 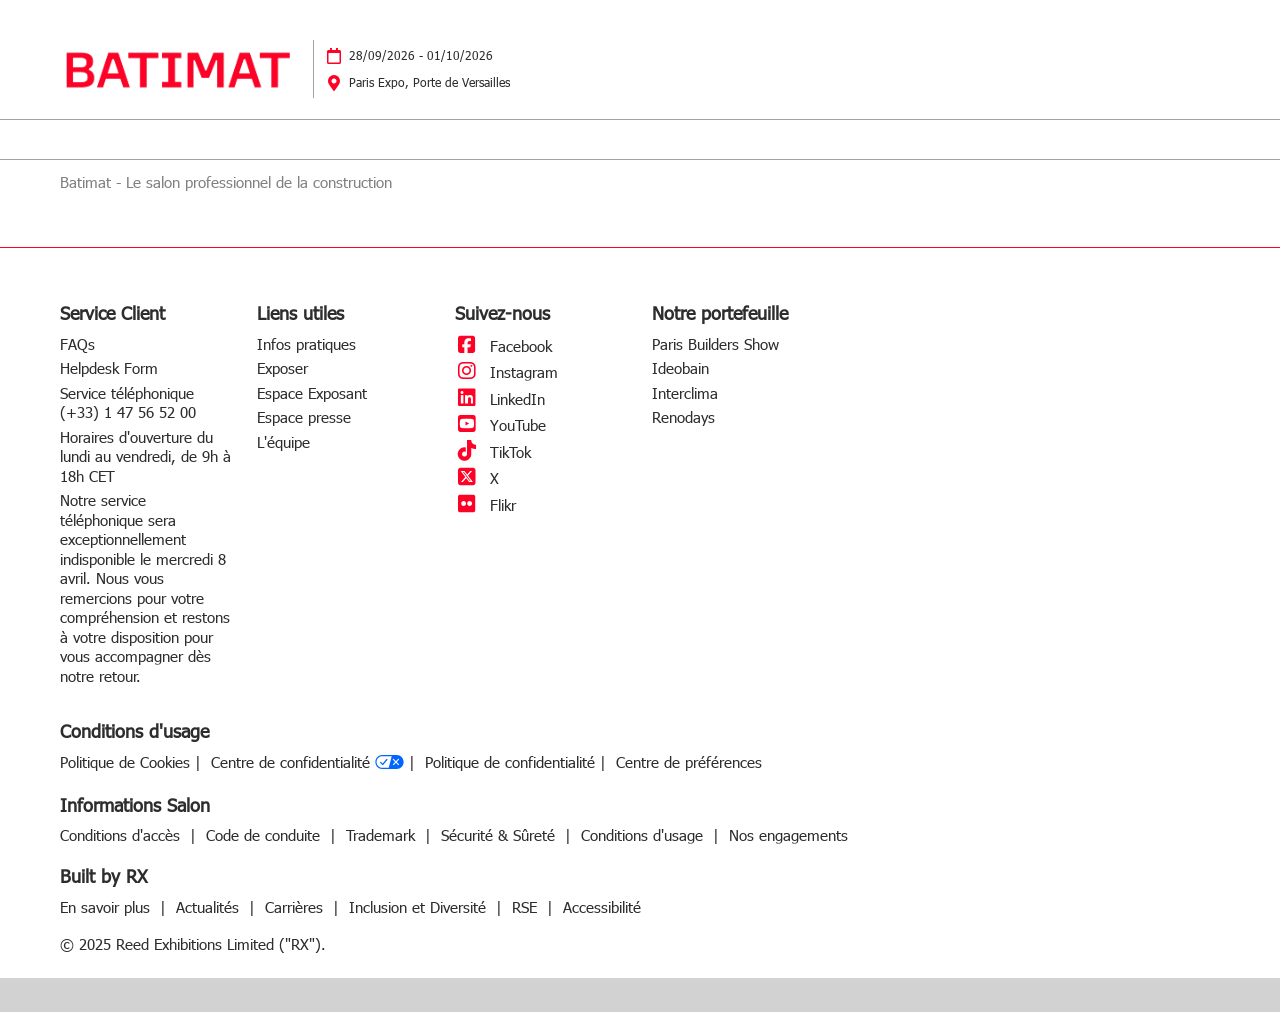 What do you see at coordinates (500, 399) in the screenshot?
I see `LinkedIn` at bounding box center [500, 399].